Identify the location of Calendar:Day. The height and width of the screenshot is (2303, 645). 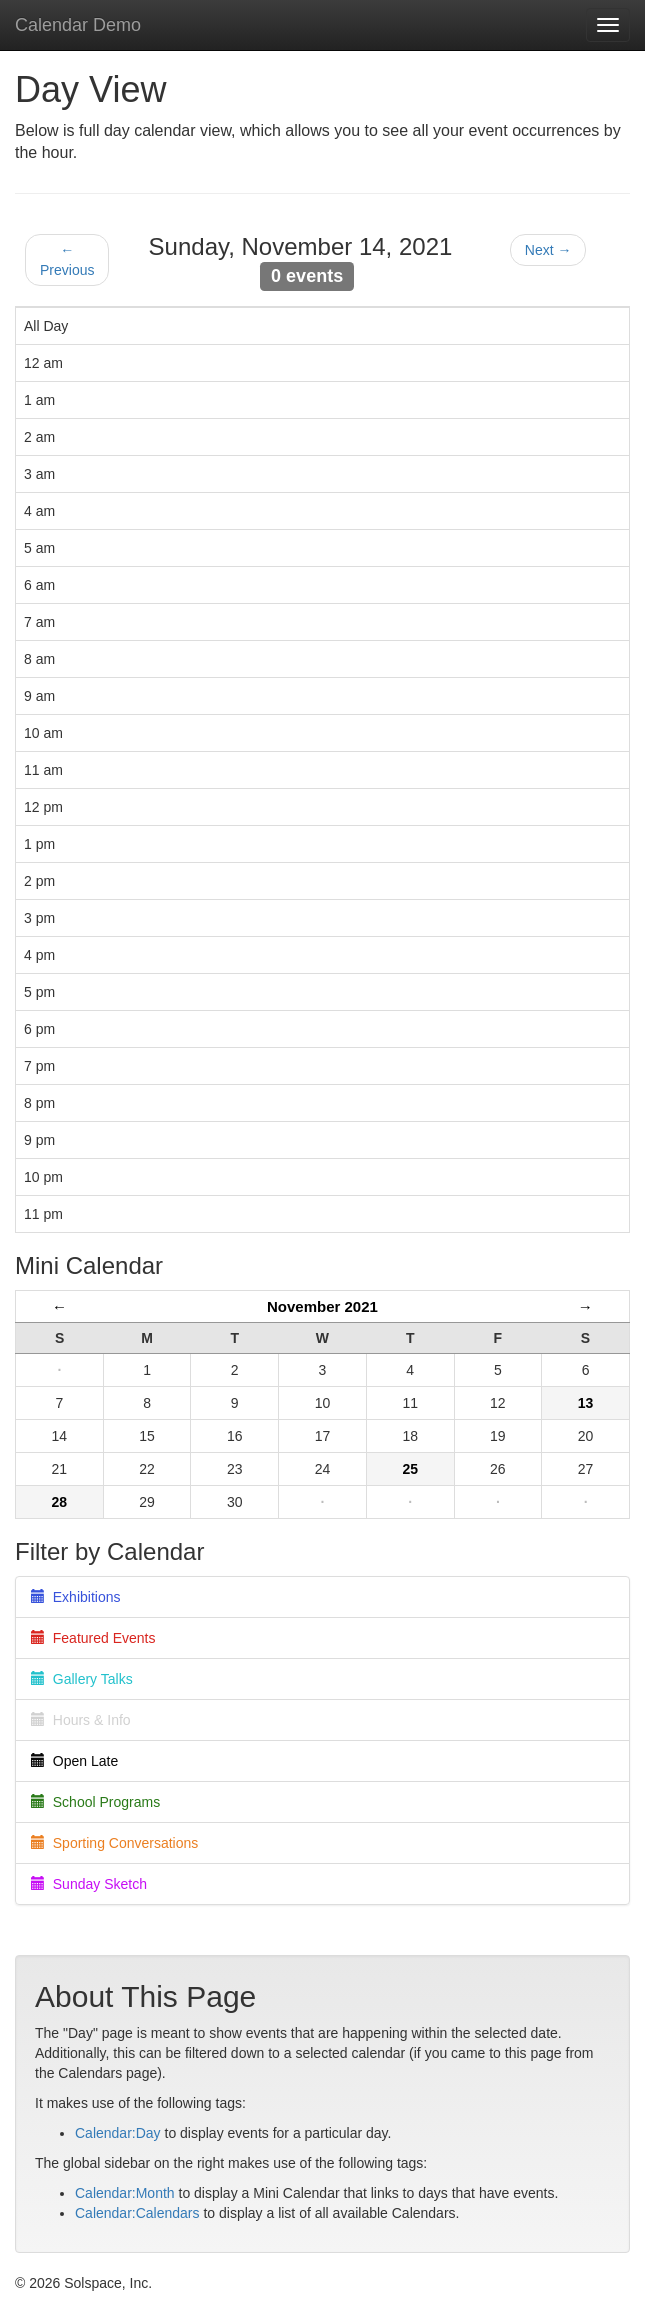
(118, 2133).